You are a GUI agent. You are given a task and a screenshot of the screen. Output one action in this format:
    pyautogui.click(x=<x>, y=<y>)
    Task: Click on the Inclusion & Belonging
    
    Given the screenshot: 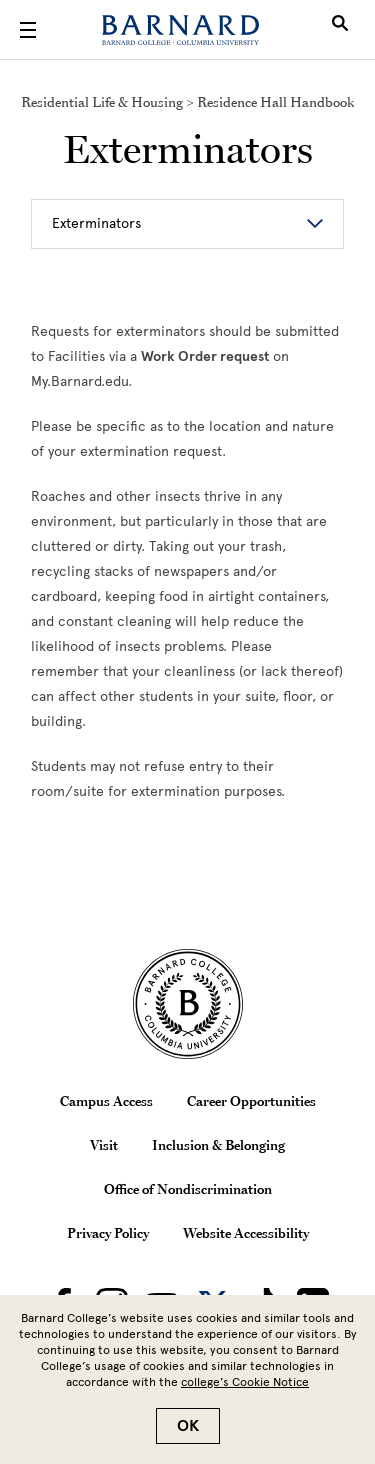 What is the action you would take?
    pyautogui.click(x=218, y=1145)
    